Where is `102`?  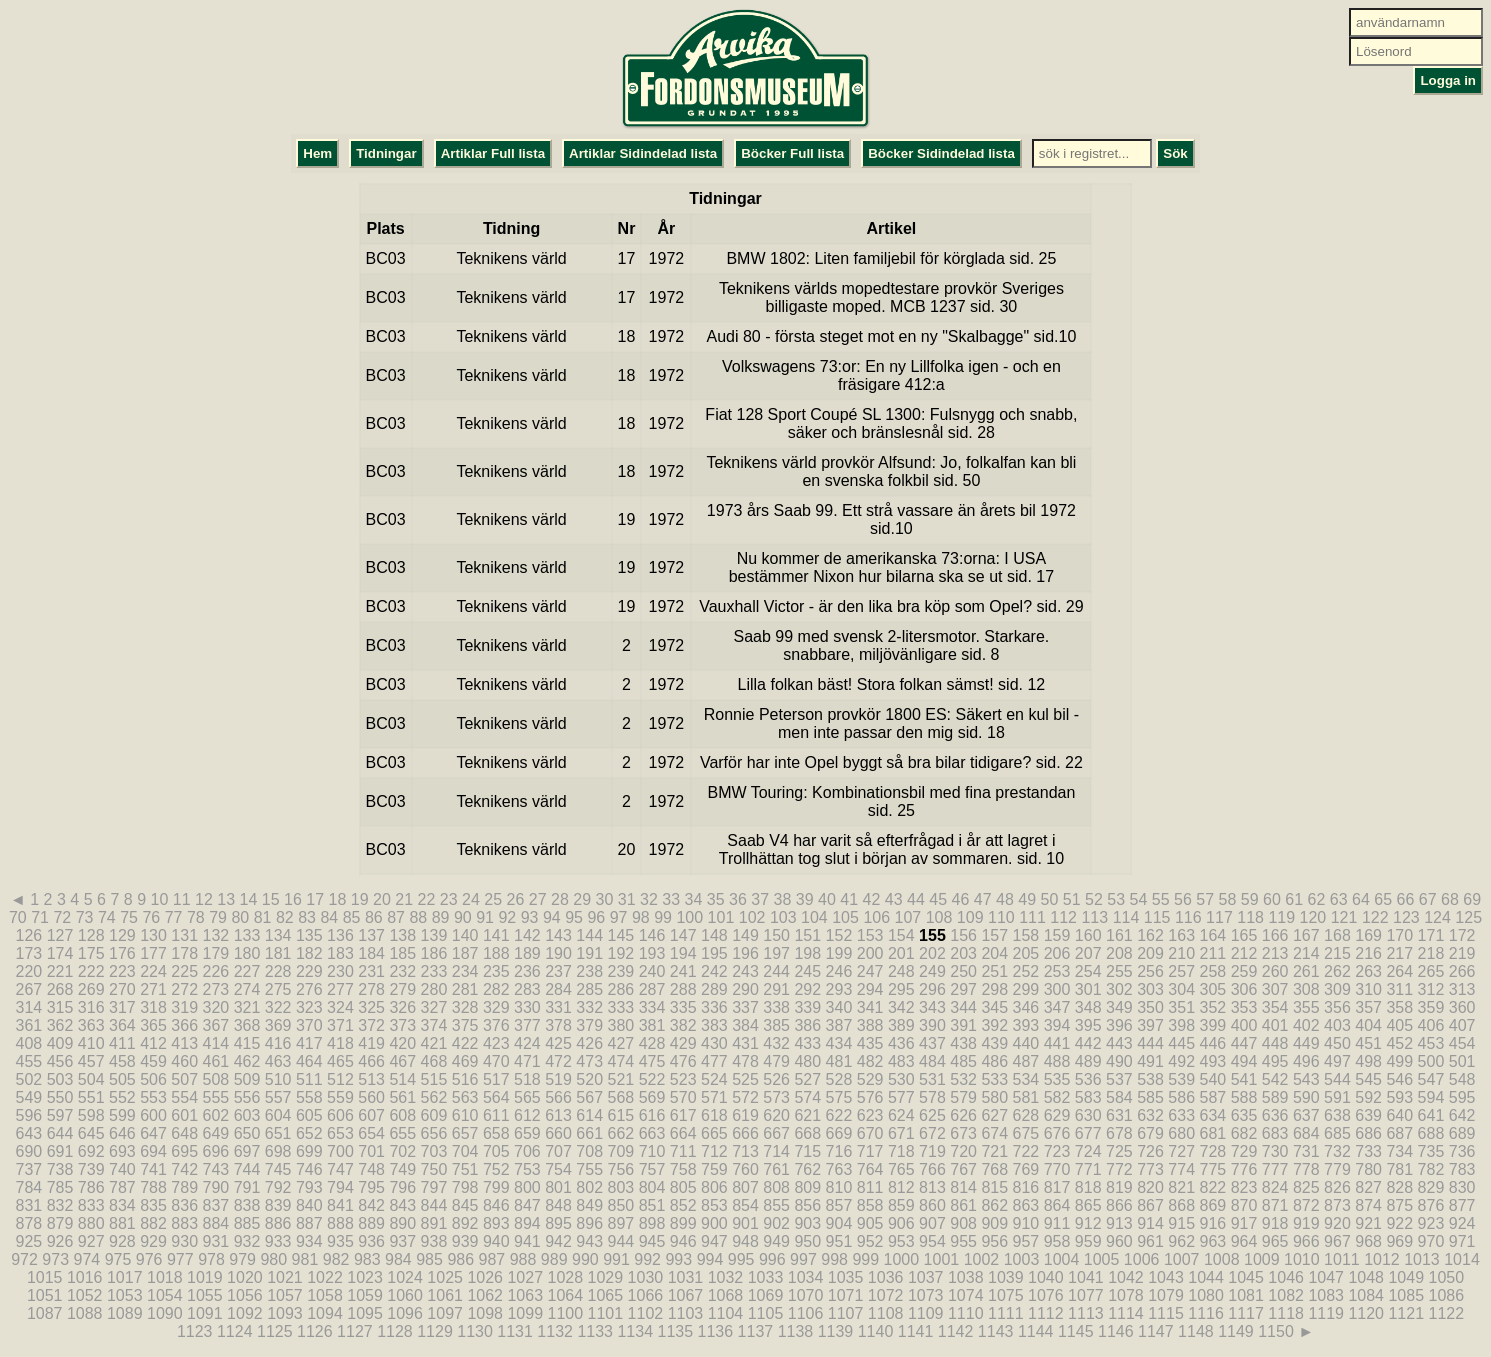
102 is located at coordinates (752, 917).